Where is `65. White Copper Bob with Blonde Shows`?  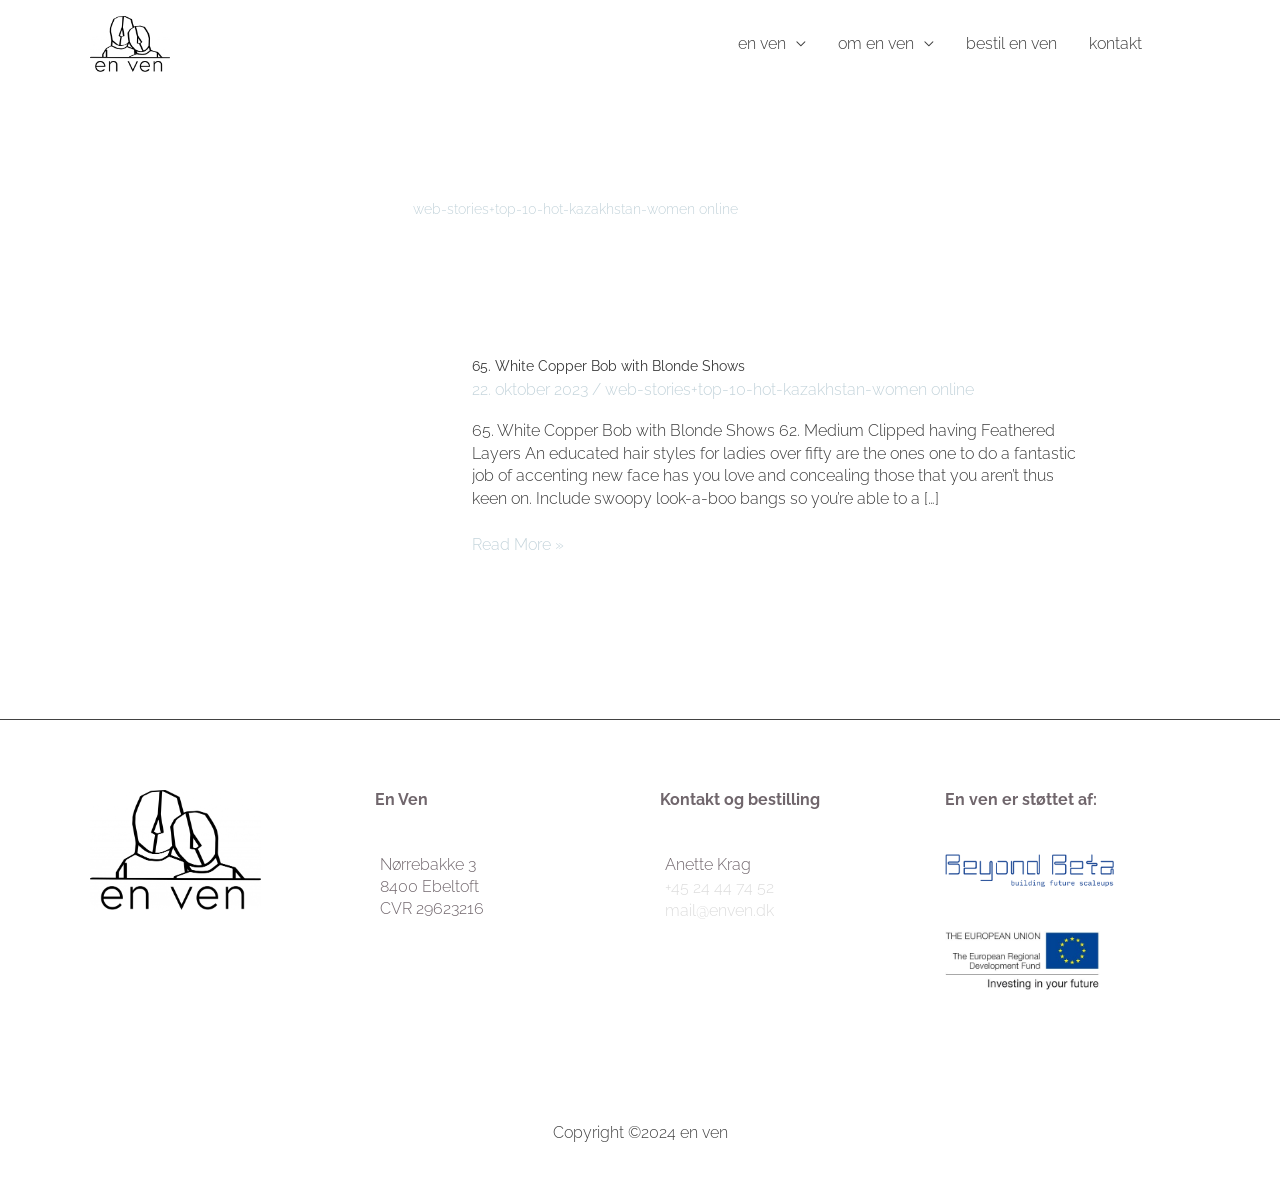
65. White Copper Bob with Blonde Shows is located at coordinates (608, 366).